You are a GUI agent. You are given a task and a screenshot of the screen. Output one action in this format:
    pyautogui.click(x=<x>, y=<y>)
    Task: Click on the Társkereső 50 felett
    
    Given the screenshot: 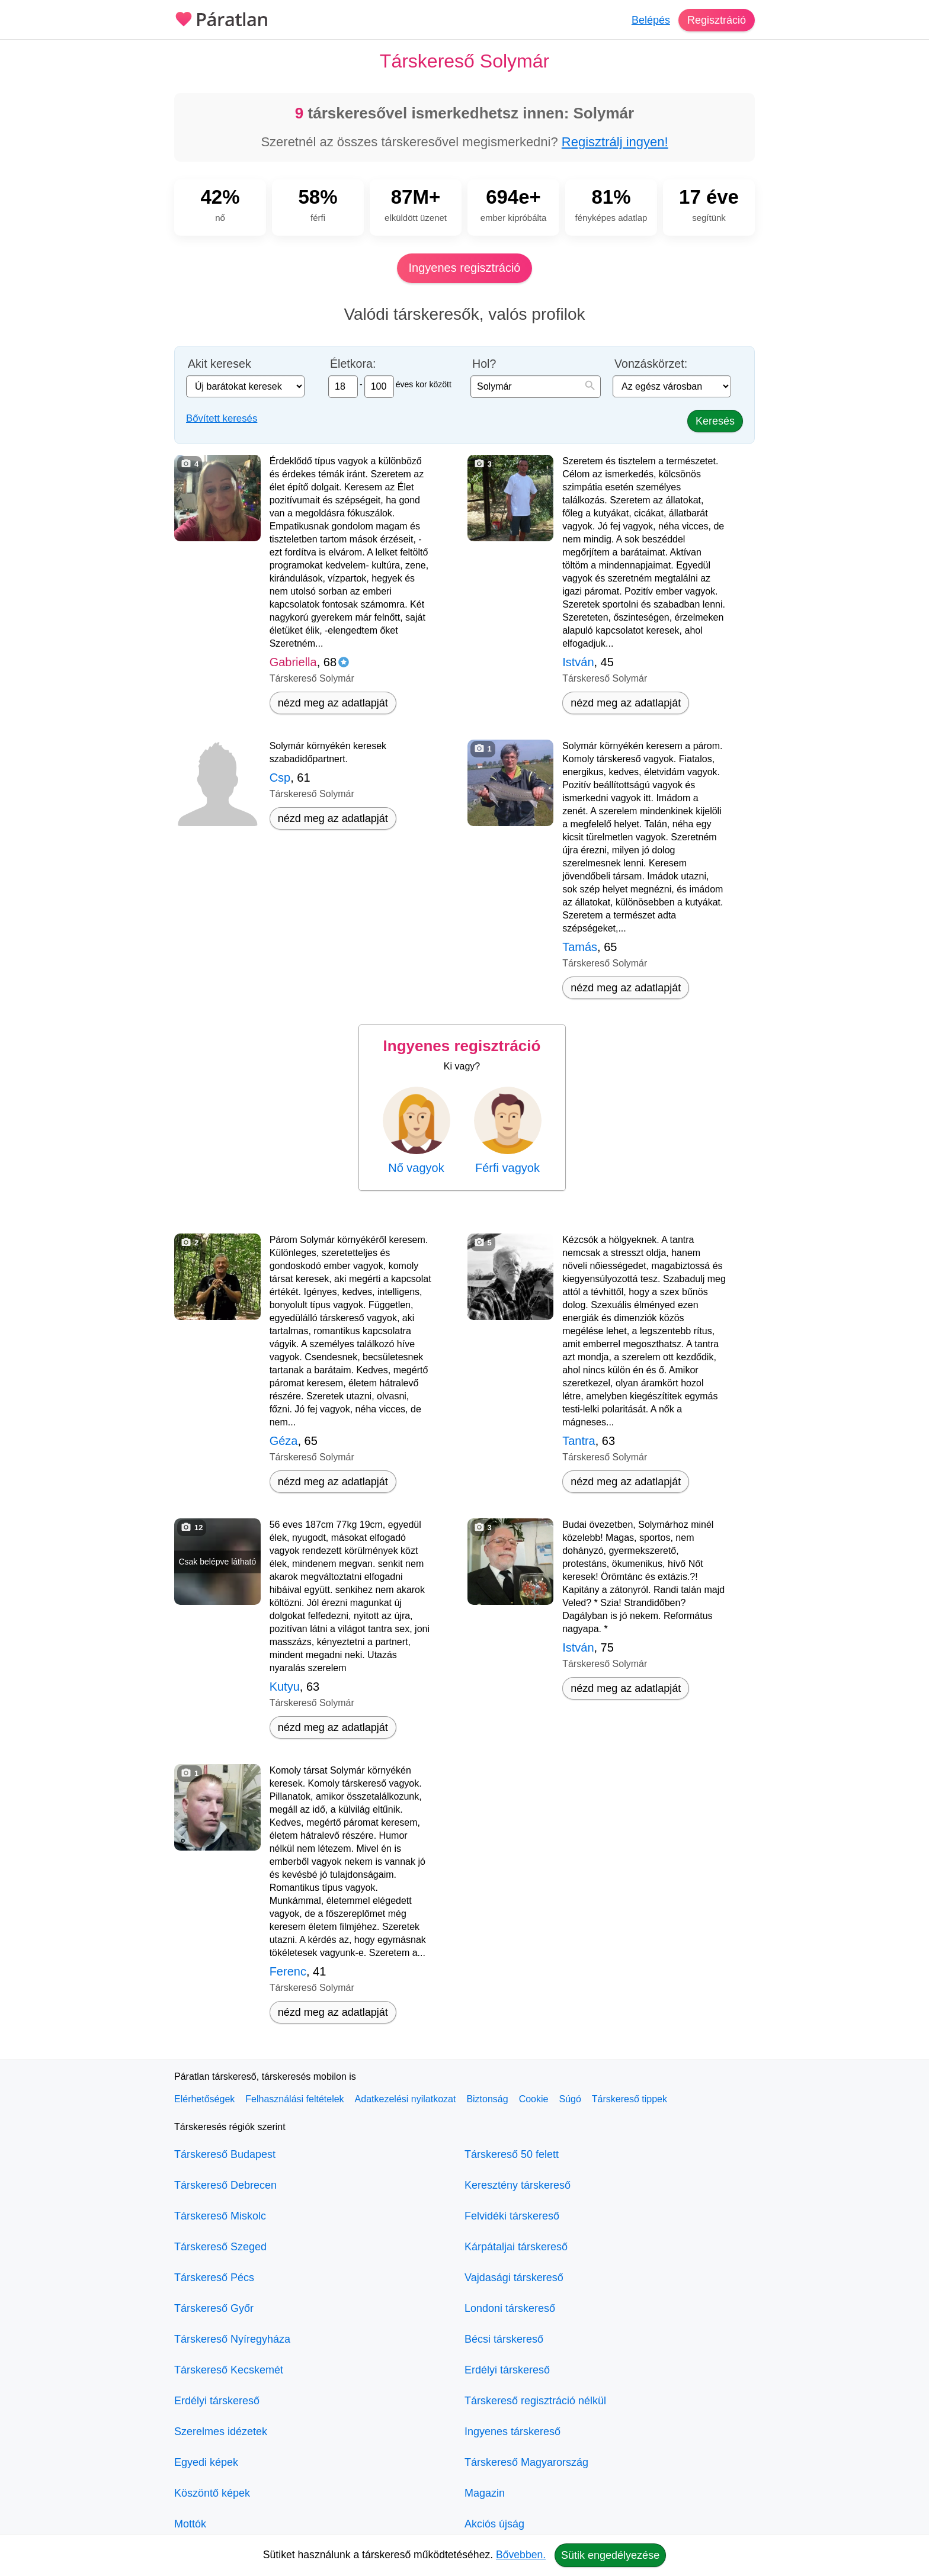 What is the action you would take?
    pyautogui.click(x=511, y=2154)
    